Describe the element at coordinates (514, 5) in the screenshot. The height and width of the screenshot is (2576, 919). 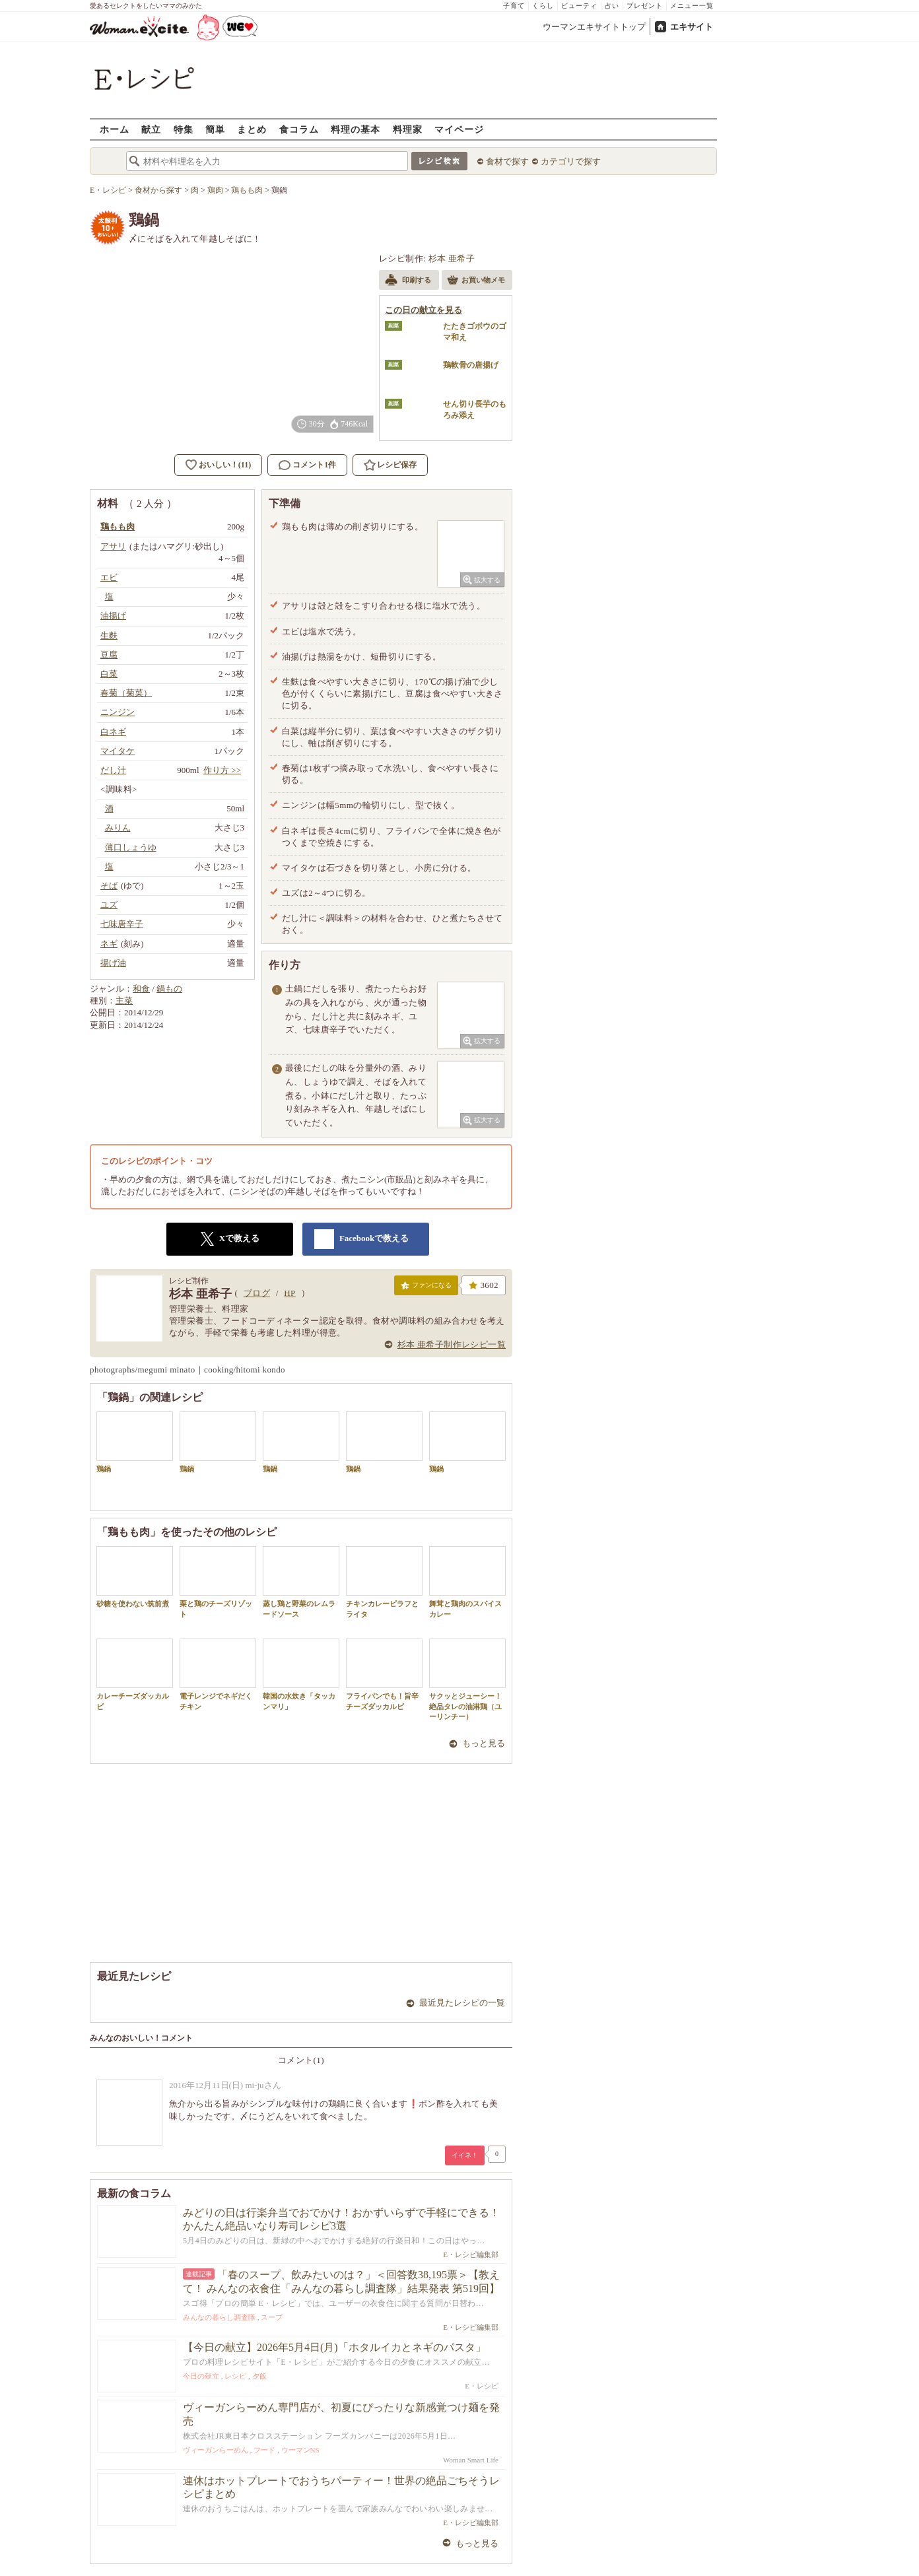
I see `子育て` at that location.